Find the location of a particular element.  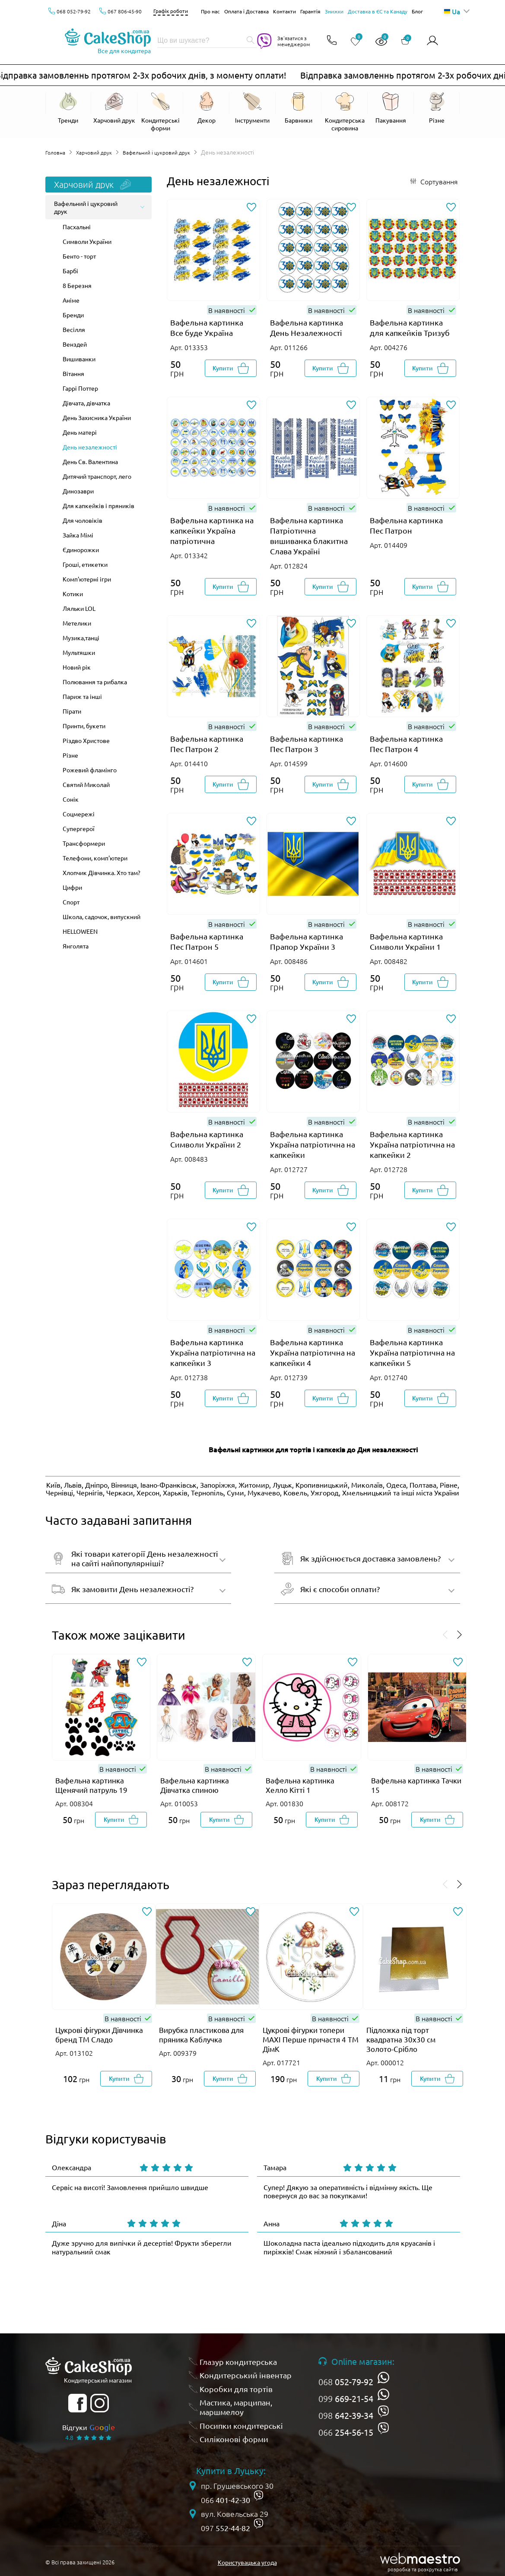

Бренди is located at coordinates (73, 315).